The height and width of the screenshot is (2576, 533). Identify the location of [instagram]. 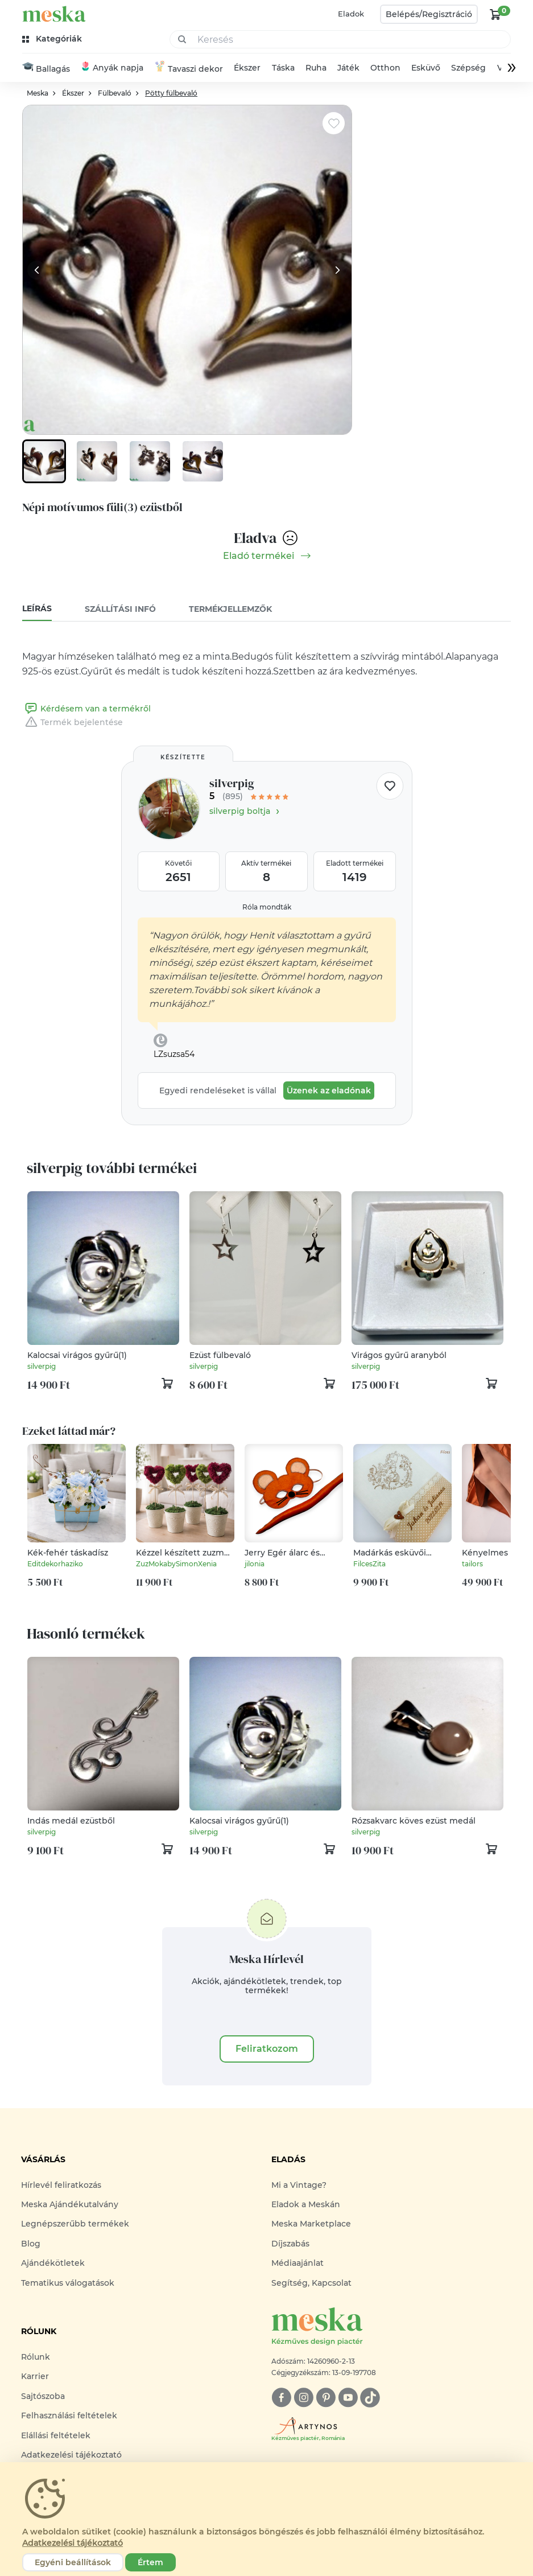
(303, 2398).